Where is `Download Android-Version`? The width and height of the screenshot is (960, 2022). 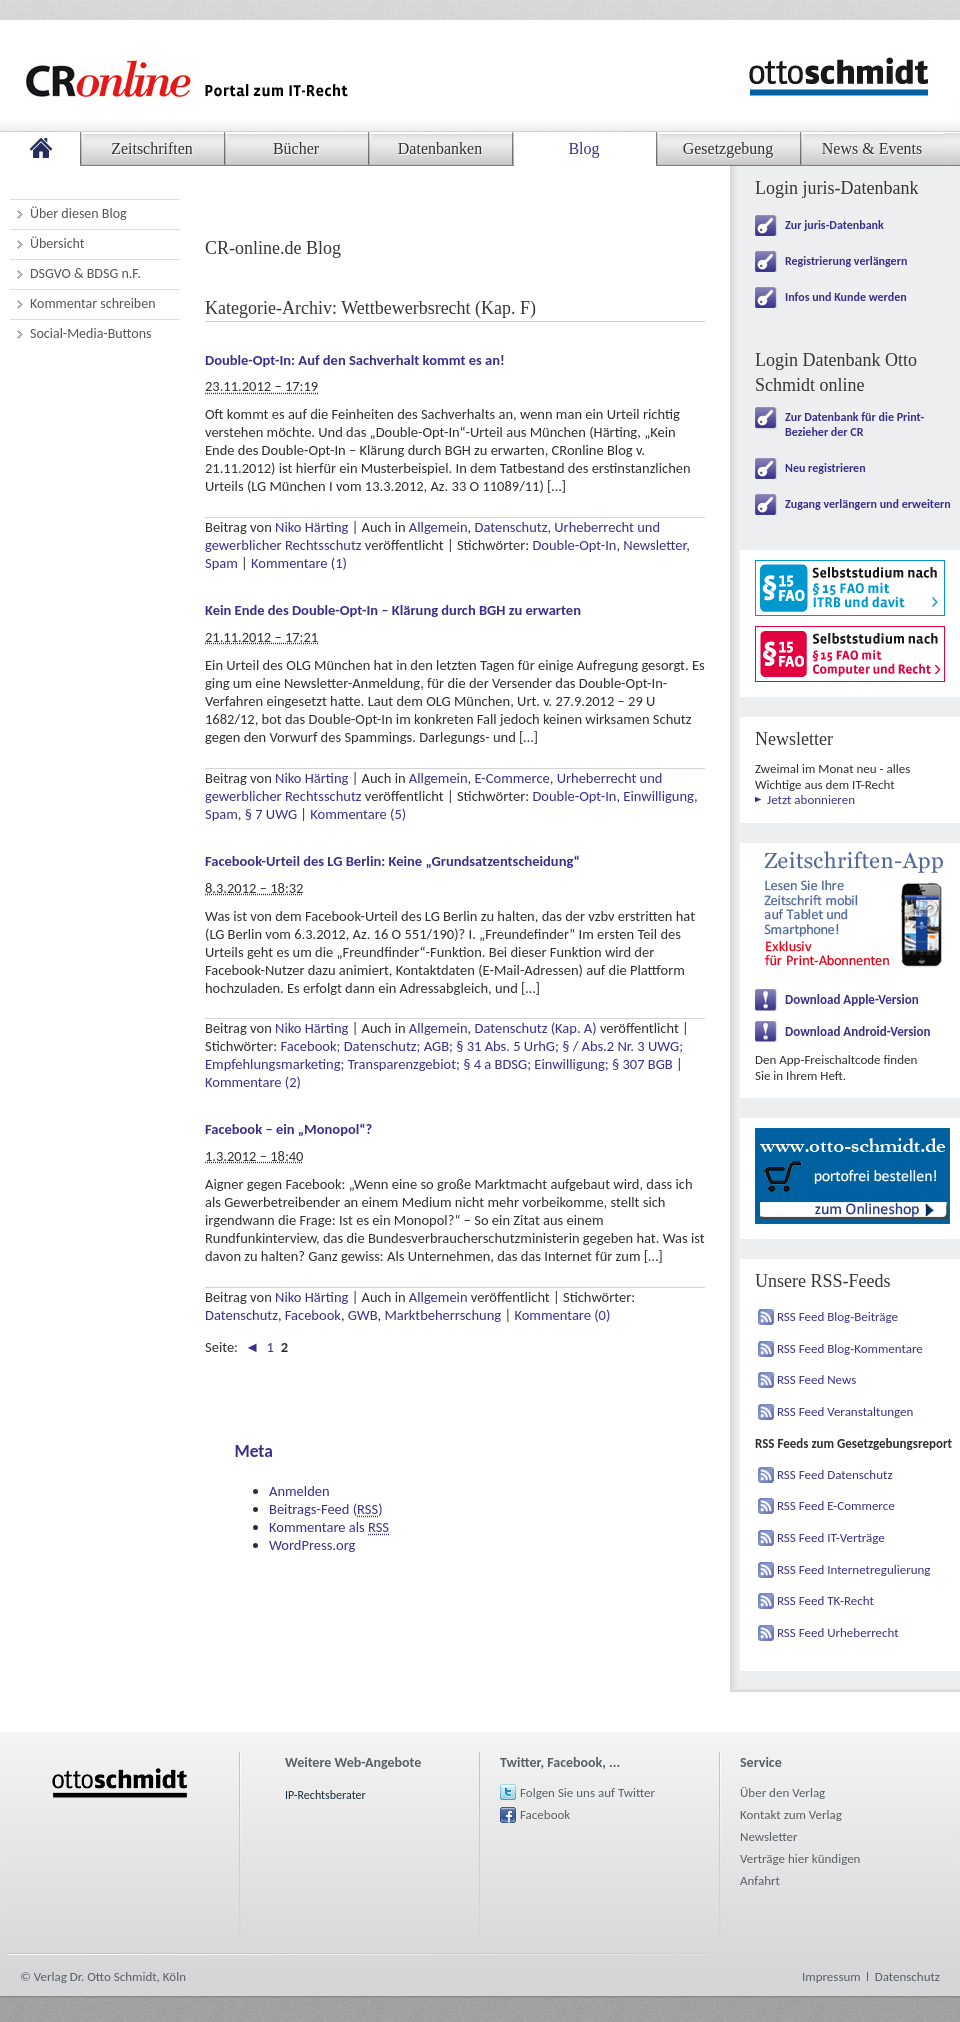 Download Android-Version is located at coordinates (858, 1031).